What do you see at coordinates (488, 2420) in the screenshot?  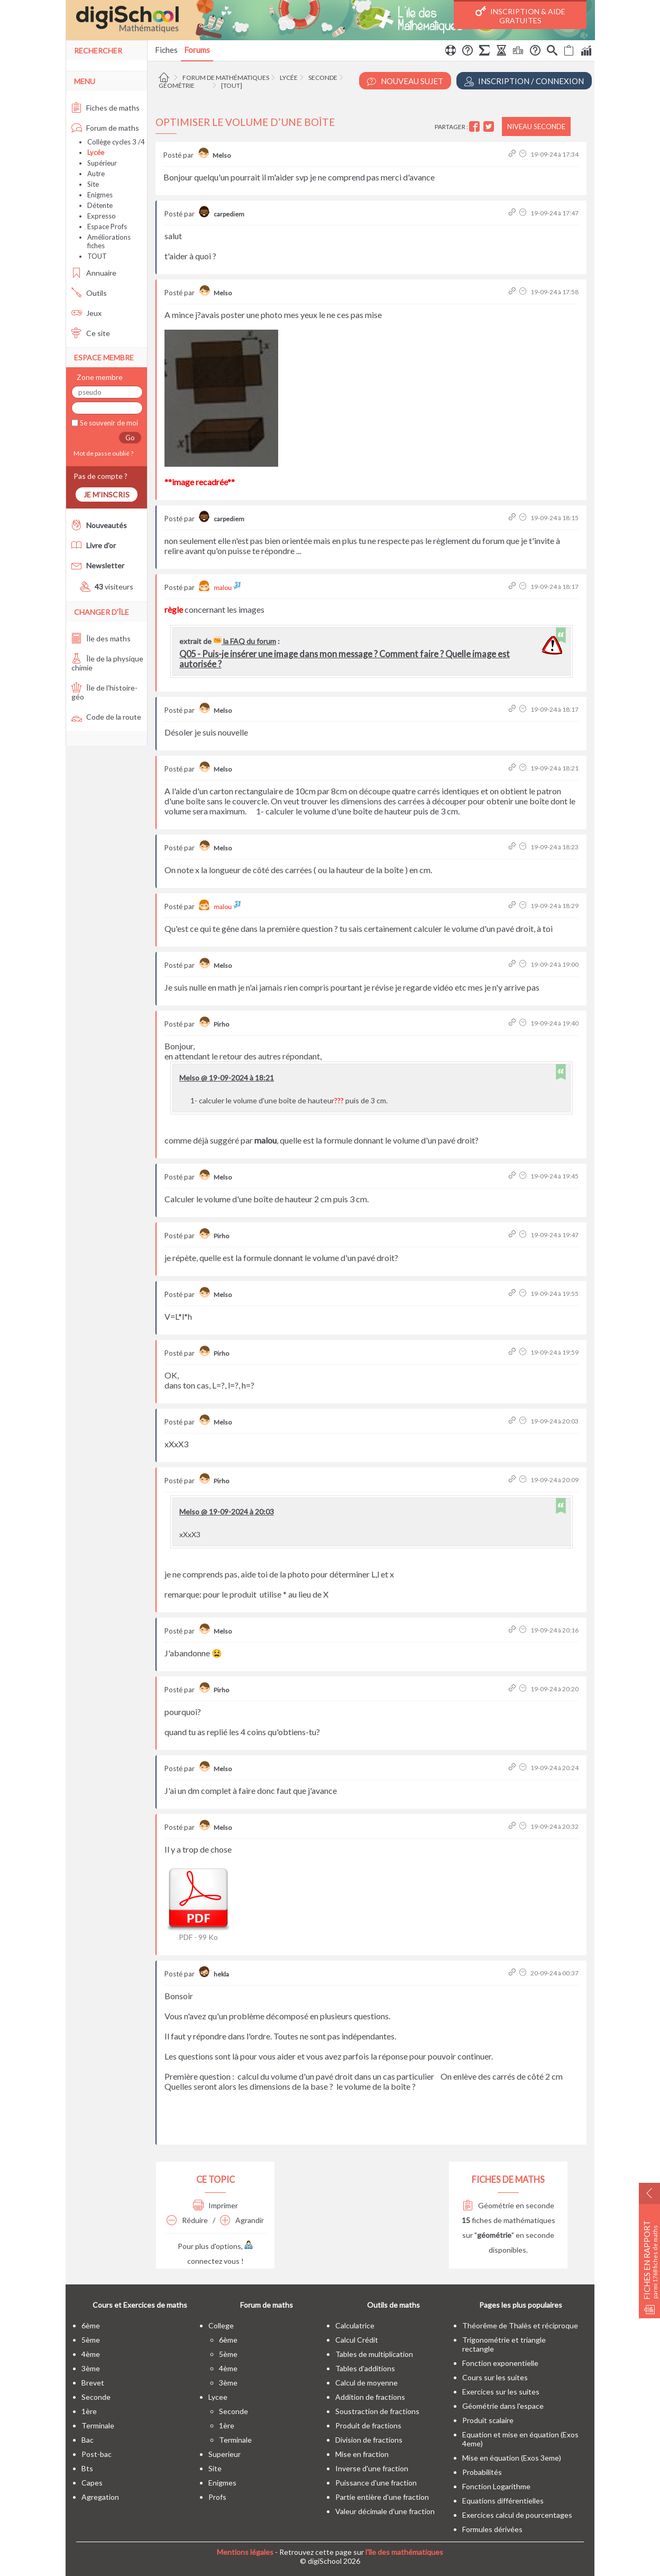 I see `Produit scalaire` at bounding box center [488, 2420].